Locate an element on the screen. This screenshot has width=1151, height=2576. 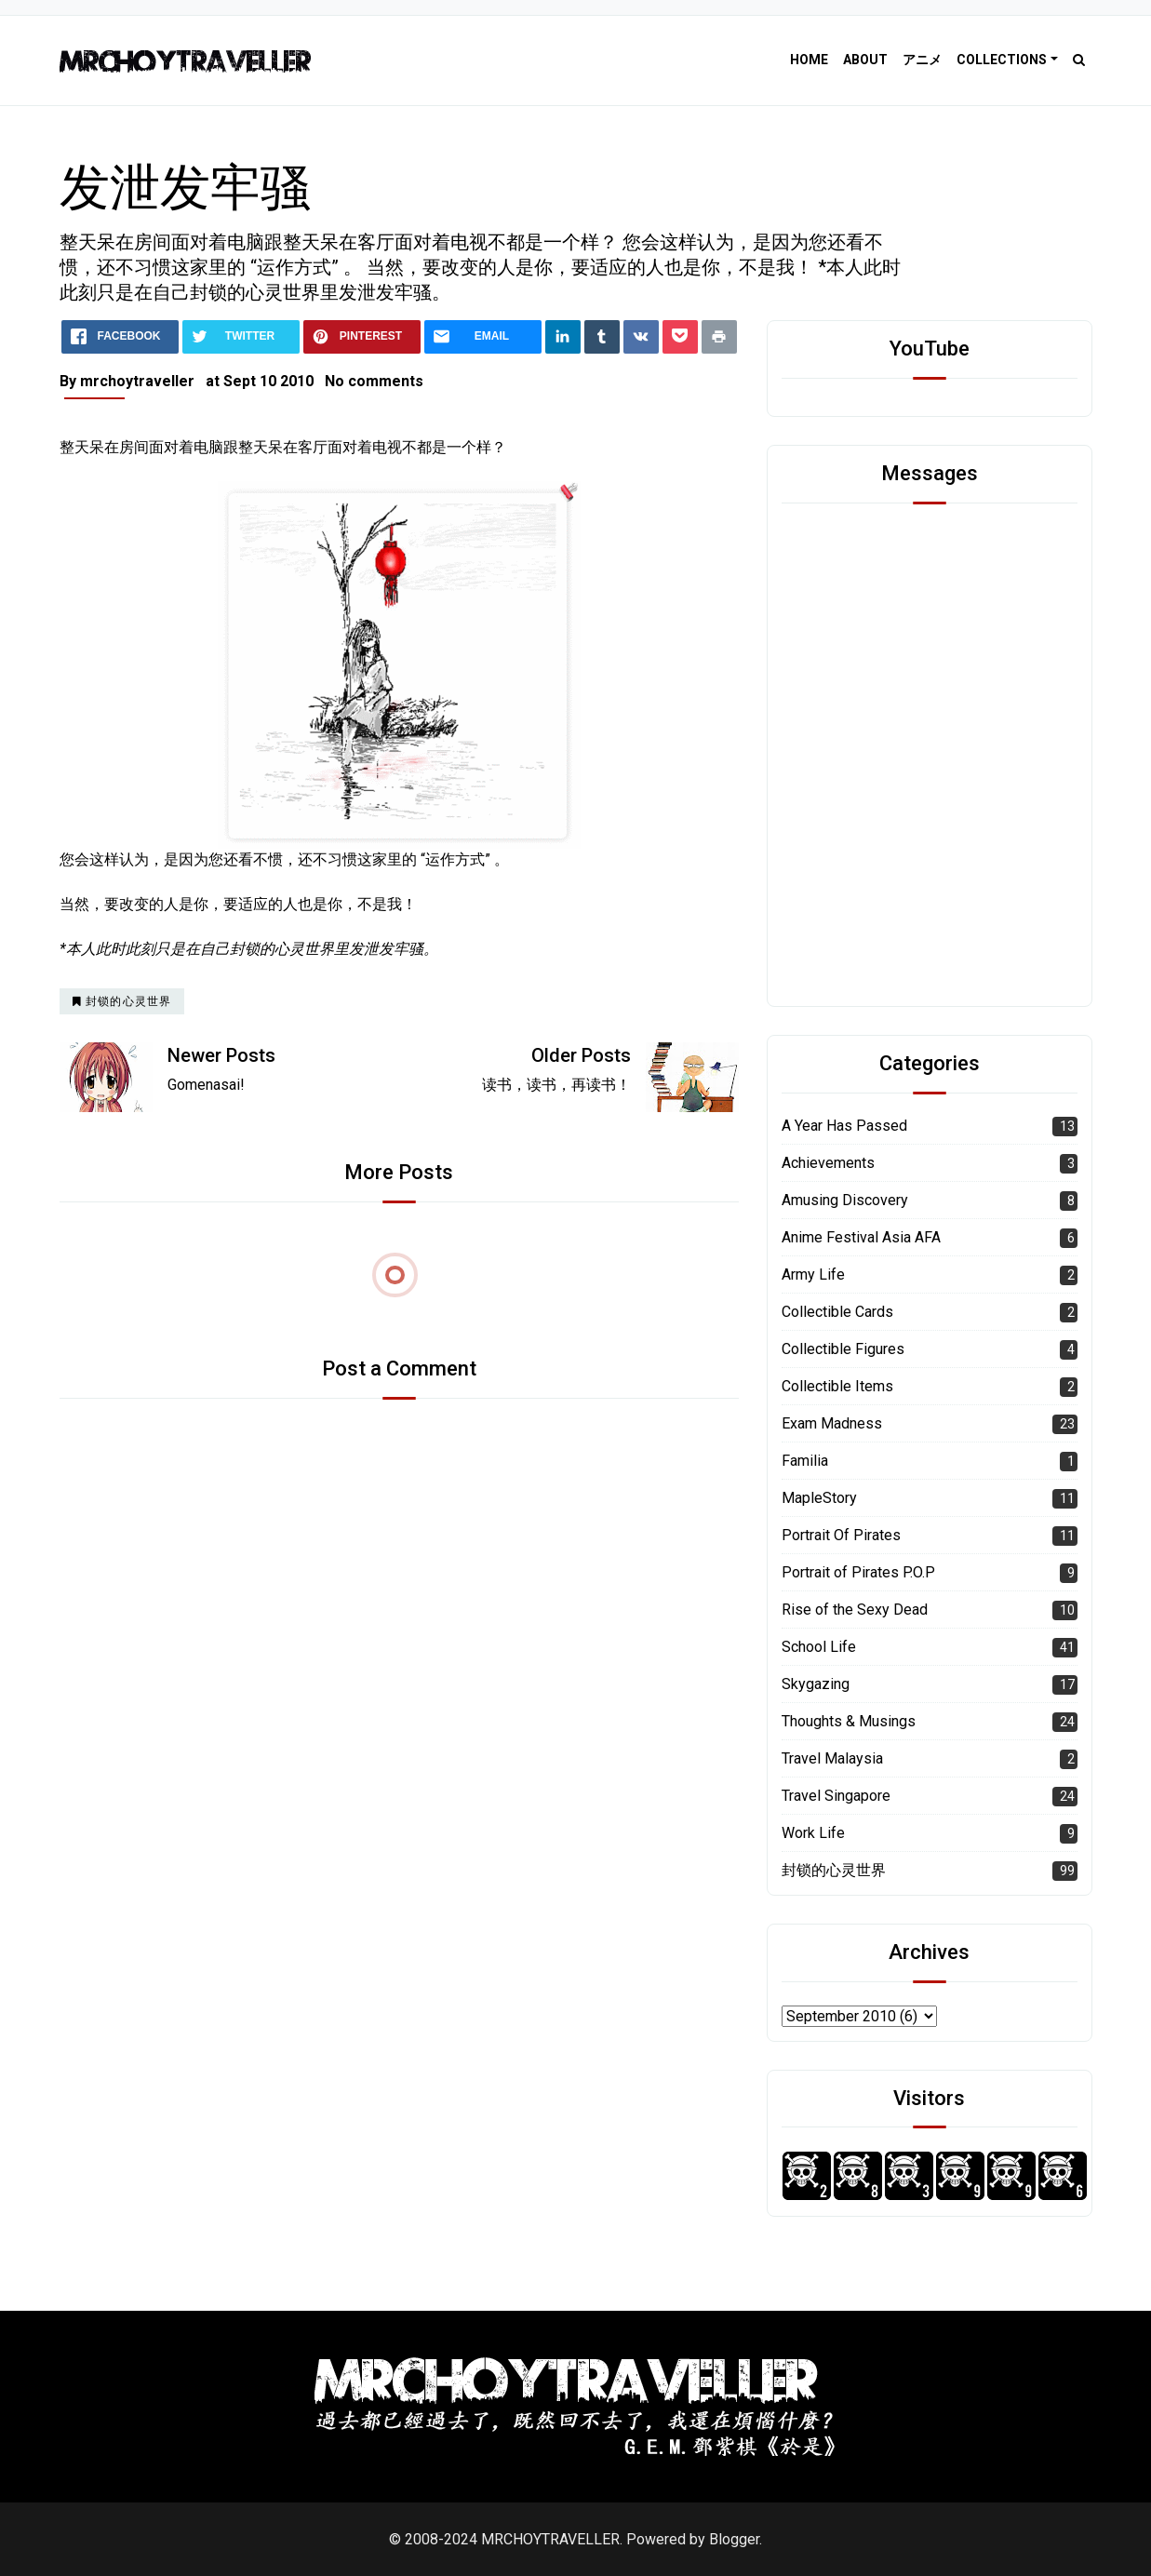
Portrait of Pirates P.O.P is located at coordinates (858, 1572).